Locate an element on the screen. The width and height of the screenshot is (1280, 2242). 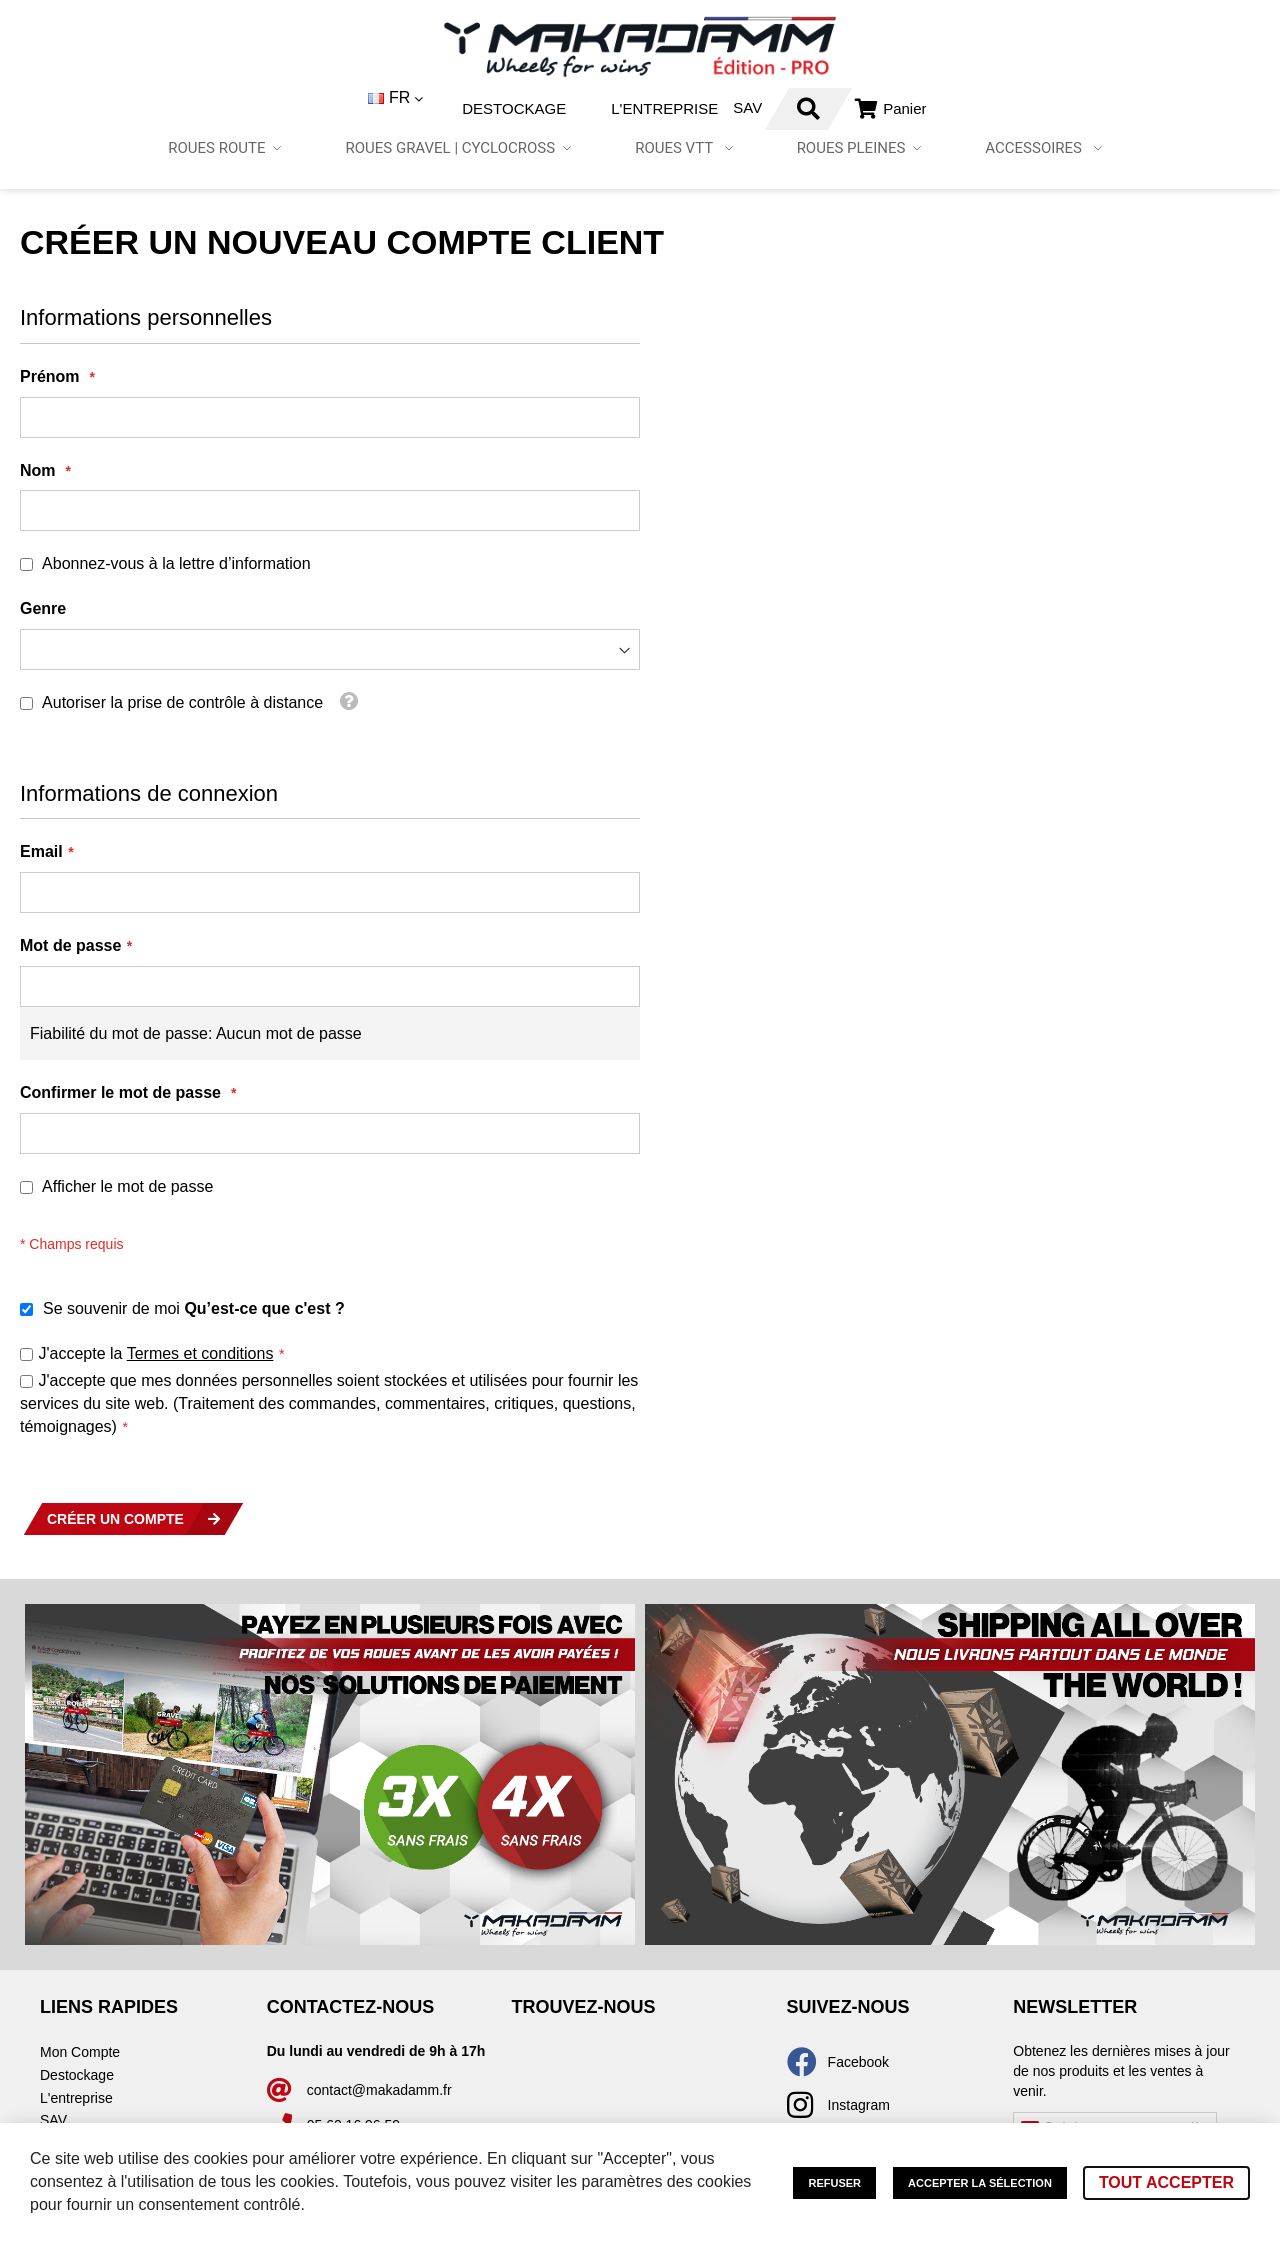
L'entreprise is located at coordinates (609, 108).